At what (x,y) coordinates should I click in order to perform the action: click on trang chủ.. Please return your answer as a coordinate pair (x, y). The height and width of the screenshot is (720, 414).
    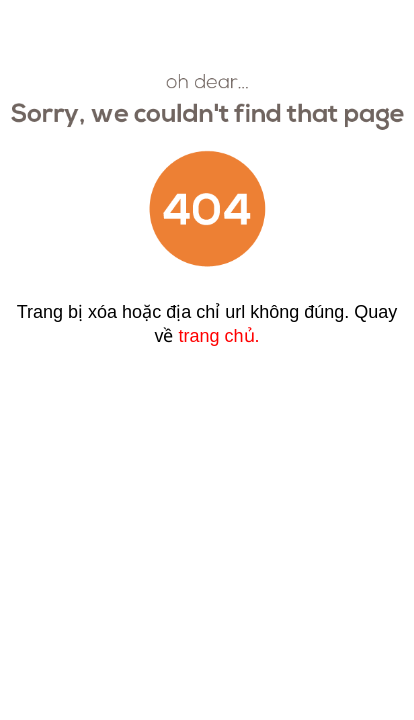
    Looking at the image, I should click on (218, 336).